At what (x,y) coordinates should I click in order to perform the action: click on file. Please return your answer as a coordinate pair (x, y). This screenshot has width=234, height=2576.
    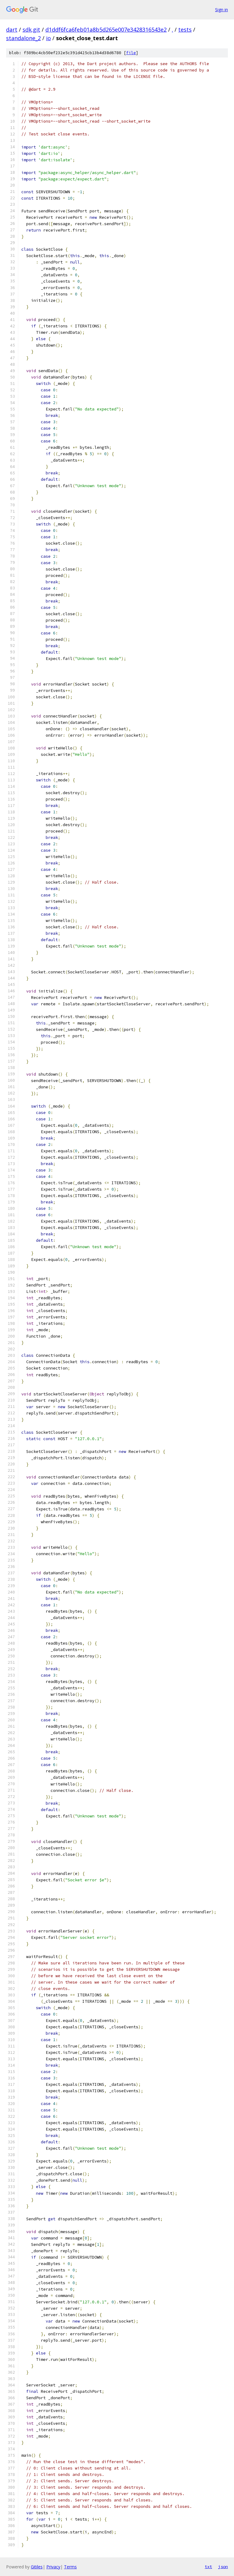
    Looking at the image, I should click on (131, 52).